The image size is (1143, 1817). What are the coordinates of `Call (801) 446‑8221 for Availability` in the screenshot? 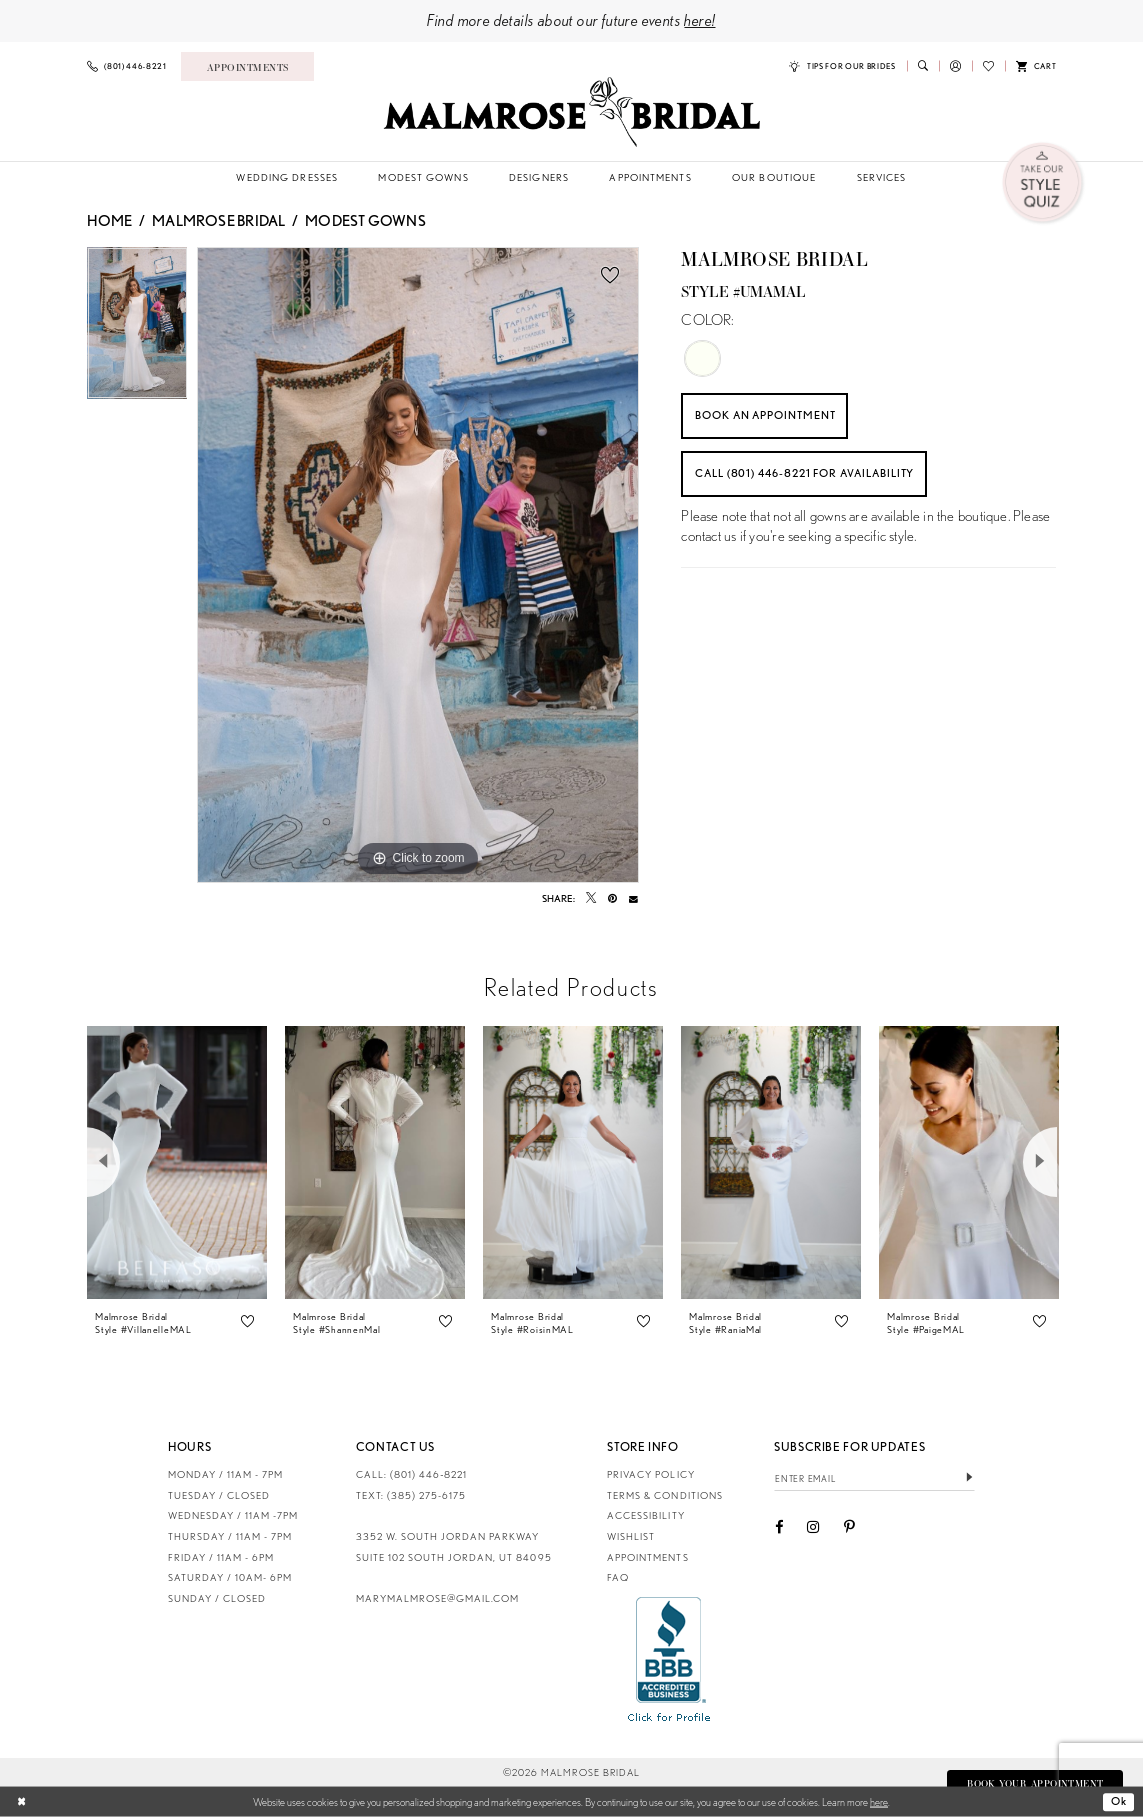 It's located at (815, 477).